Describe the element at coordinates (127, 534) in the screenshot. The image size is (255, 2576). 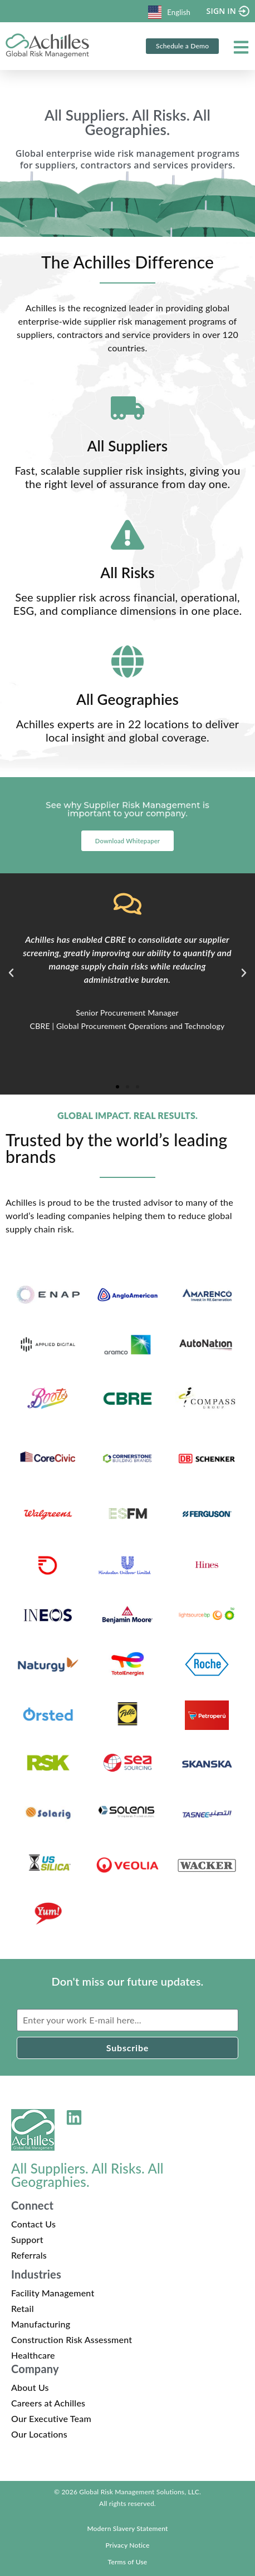
I see `[All Risks]` at that location.